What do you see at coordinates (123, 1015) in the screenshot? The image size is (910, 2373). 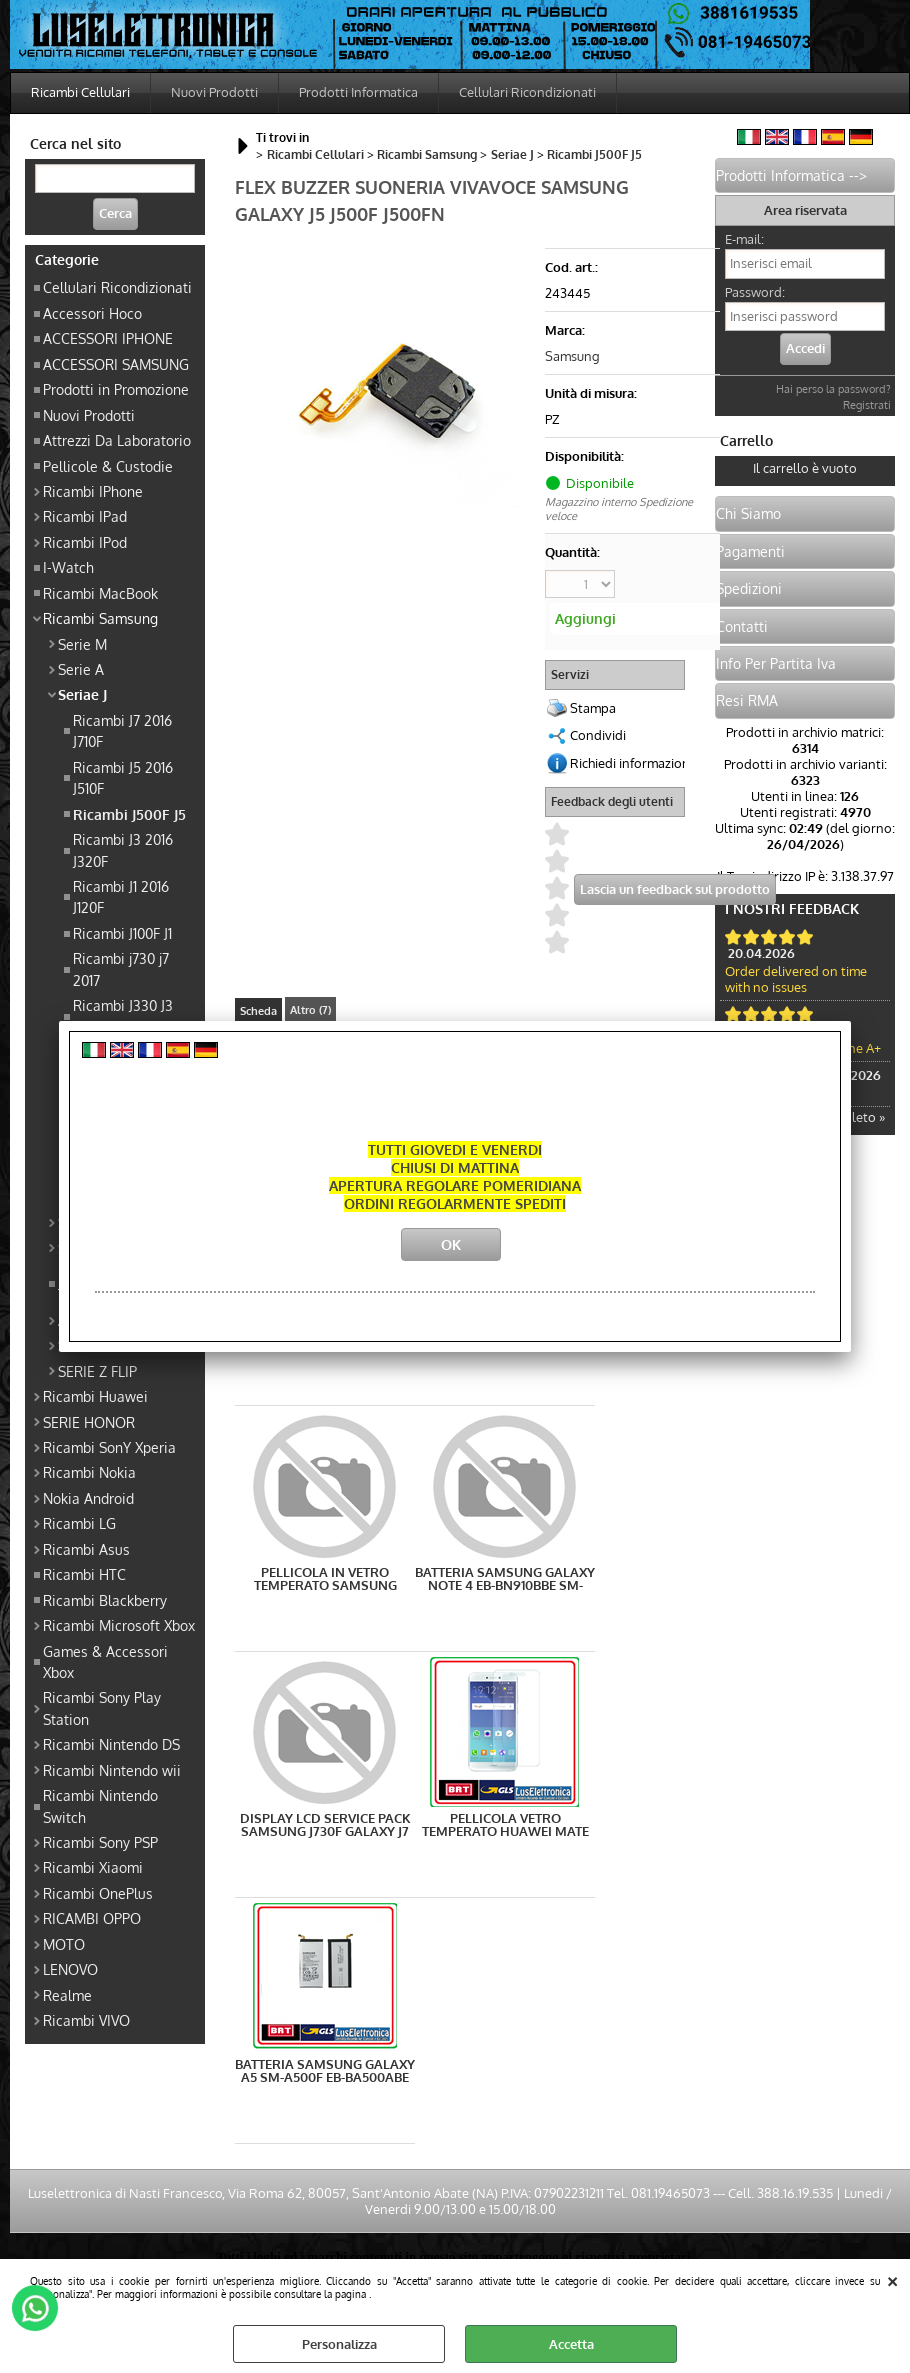 I see `Ricambi J330 J3 2017` at bounding box center [123, 1015].